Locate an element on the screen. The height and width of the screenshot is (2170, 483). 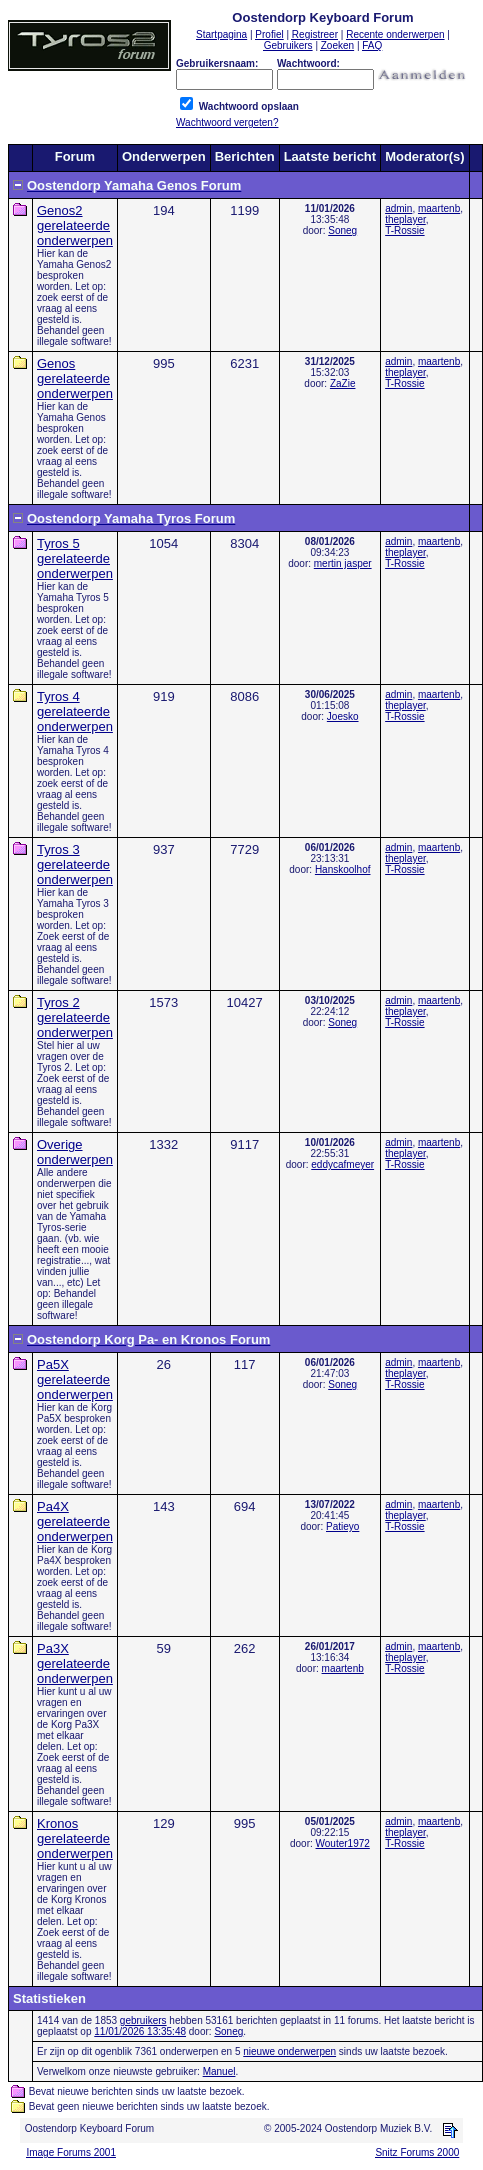
Kronos gerelateerde onderwerpen is located at coordinates (75, 1838).